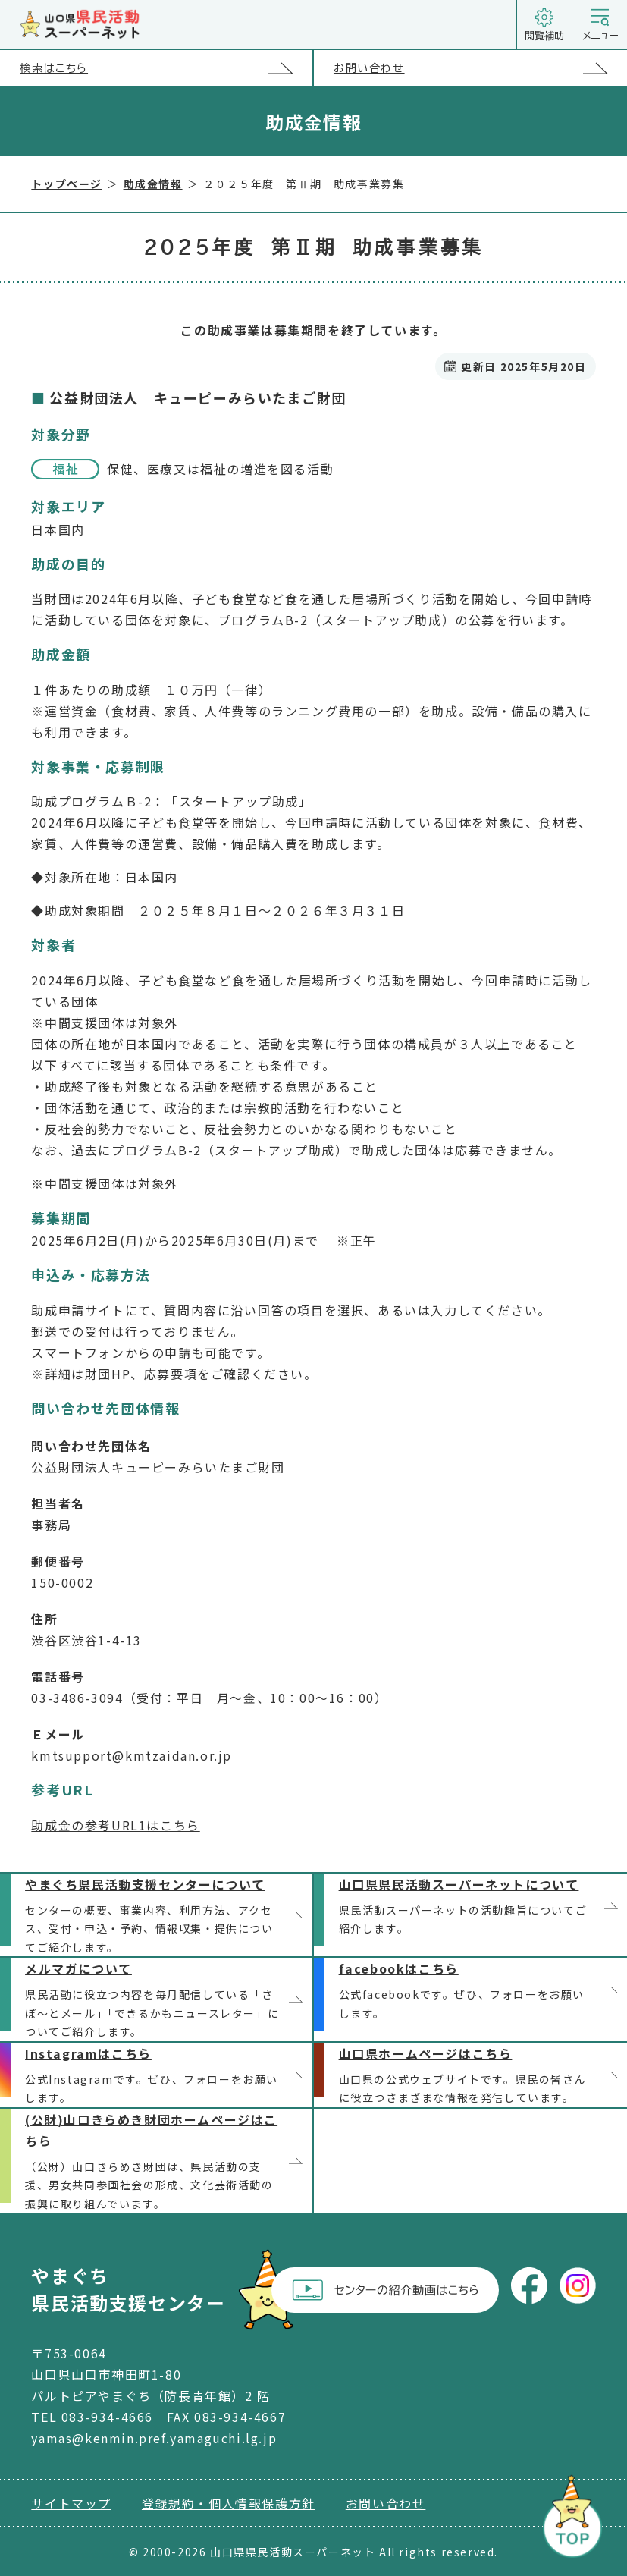  Describe the element at coordinates (480, 68) in the screenshot. I see `お問い合わせ` at that location.